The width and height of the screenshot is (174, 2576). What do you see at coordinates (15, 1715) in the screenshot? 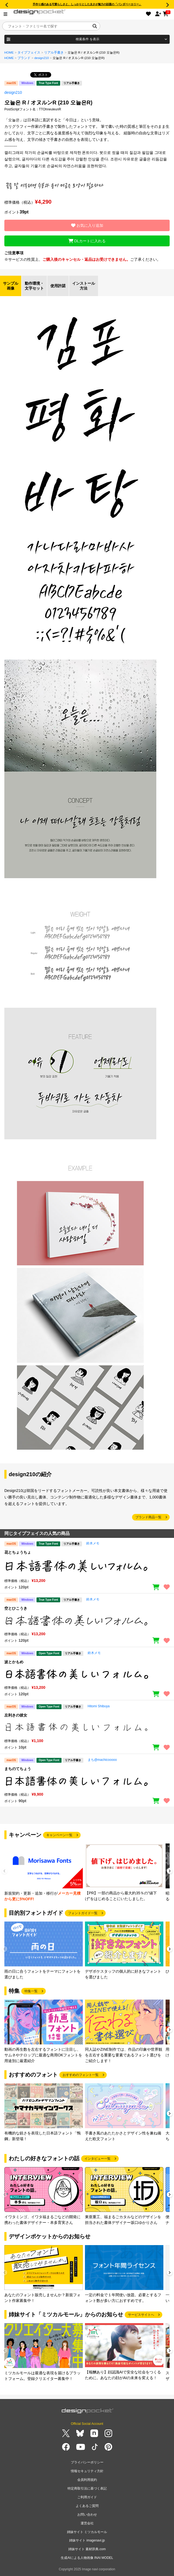
I see `左利きの彼女` at bounding box center [15, 1715].